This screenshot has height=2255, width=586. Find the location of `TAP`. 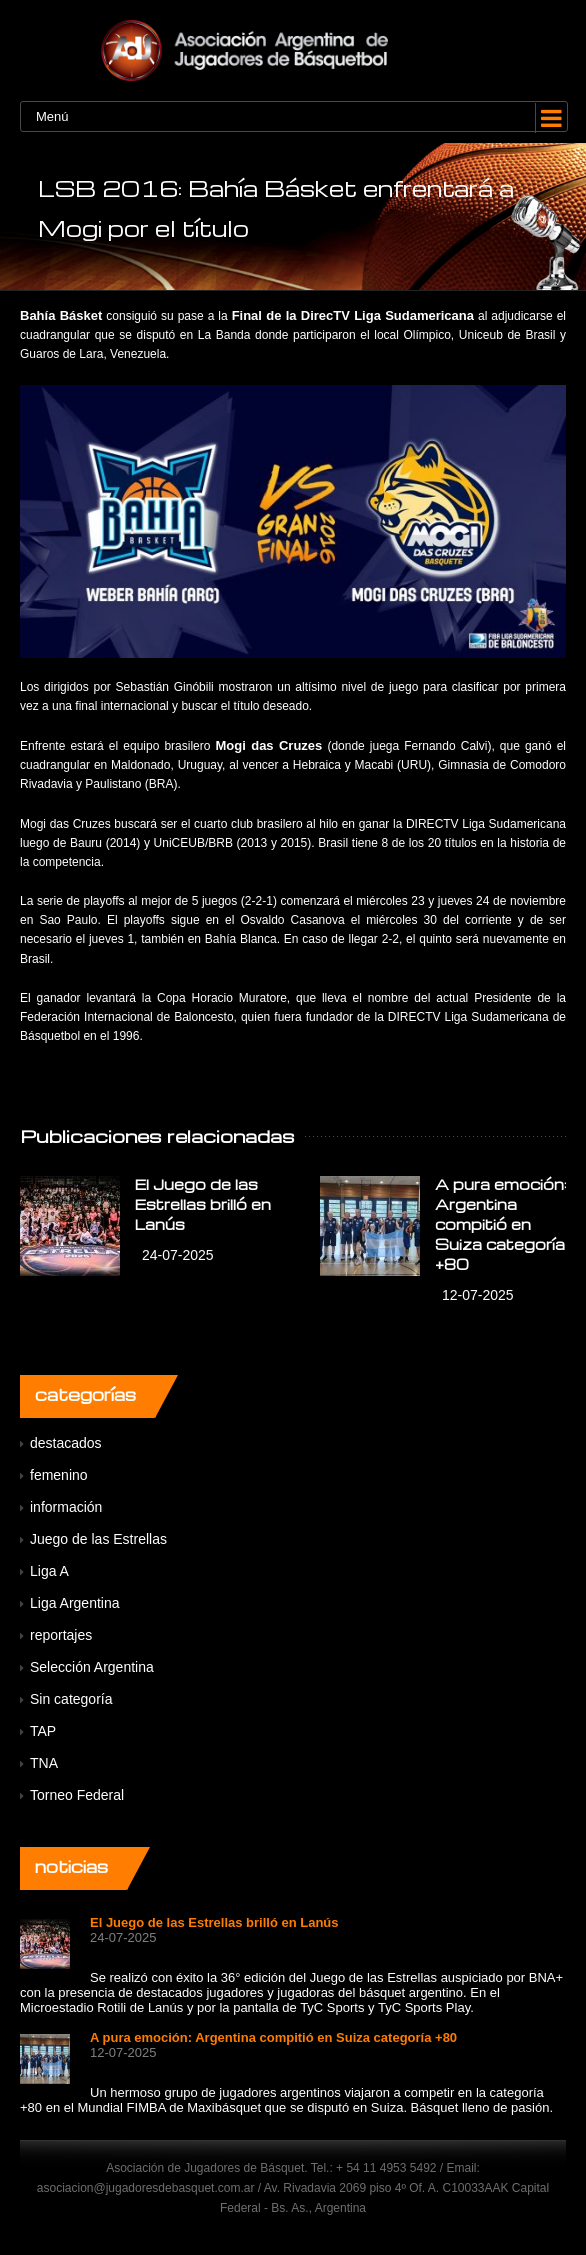

TAP is located at coordinates (43, 1731).